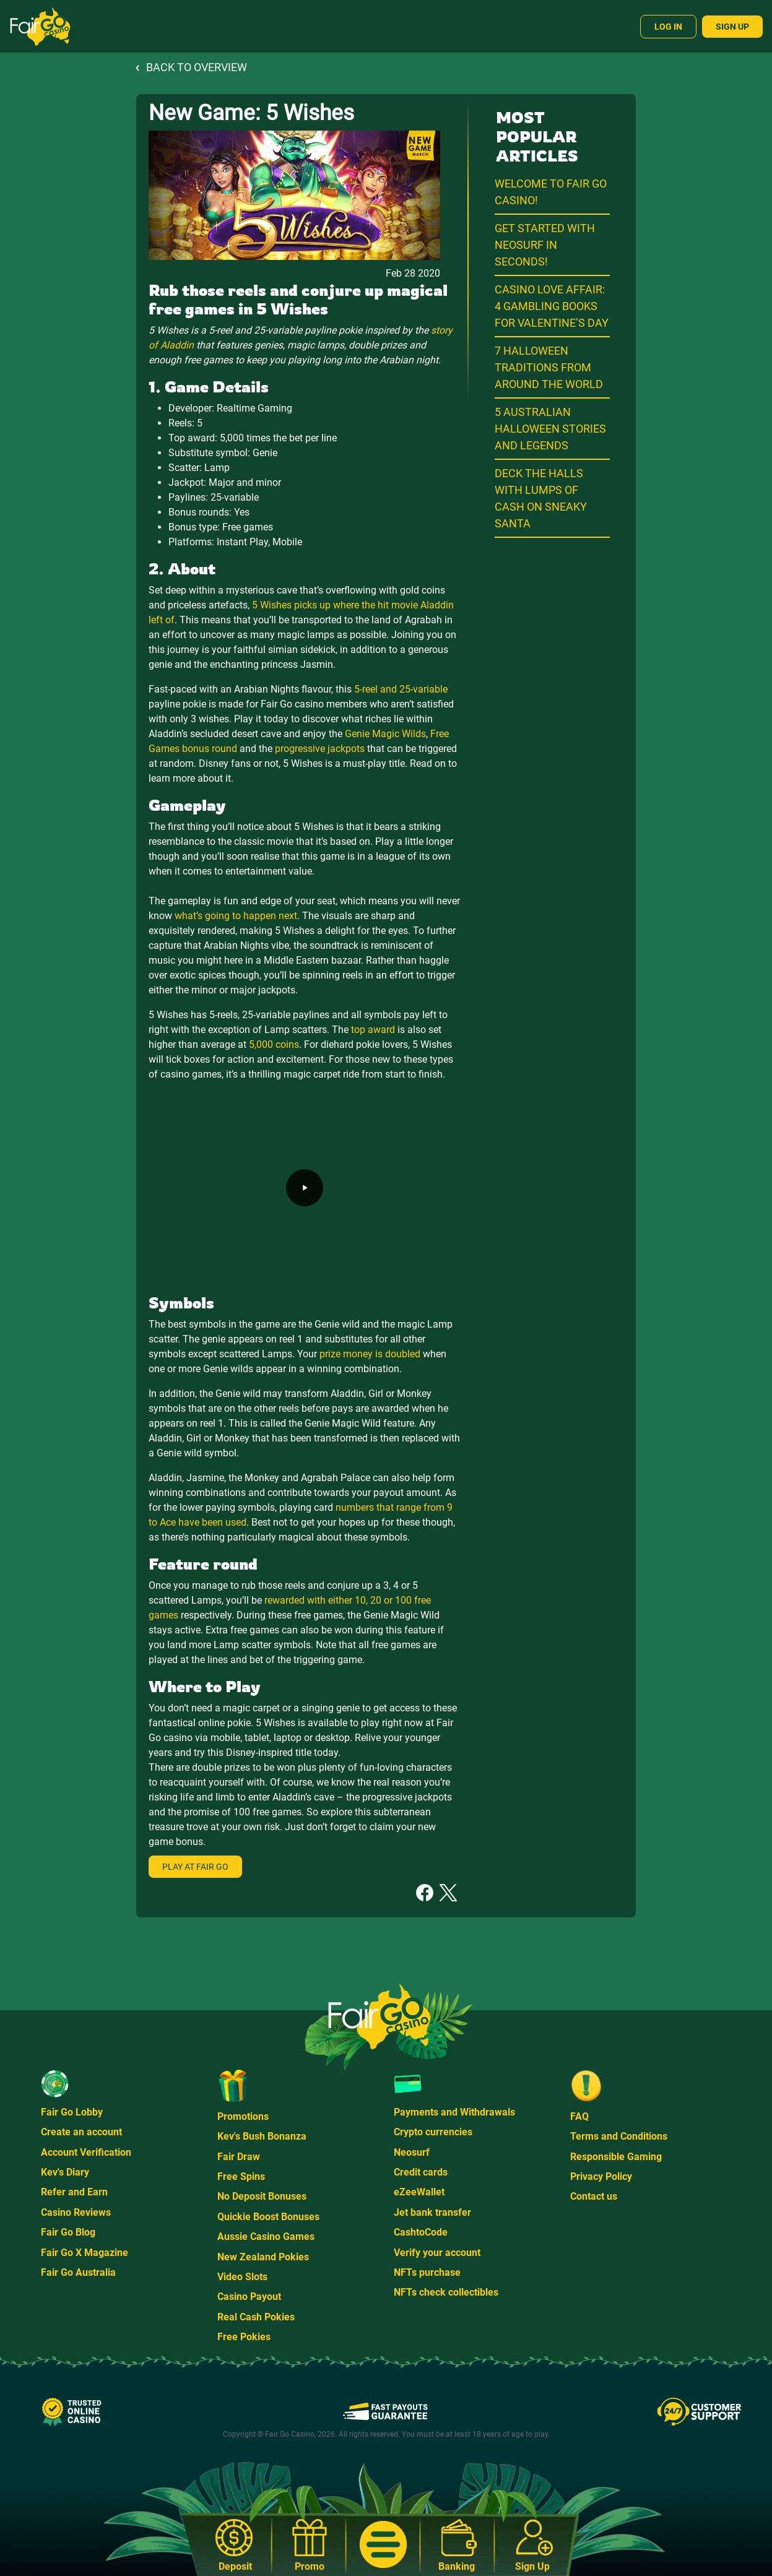 This screenshot has height=2576, width=772. What do you see at coordinates (76, 2212) in the screenshot?
I see `Casino Reviews` at bounding box center [76, 2212].